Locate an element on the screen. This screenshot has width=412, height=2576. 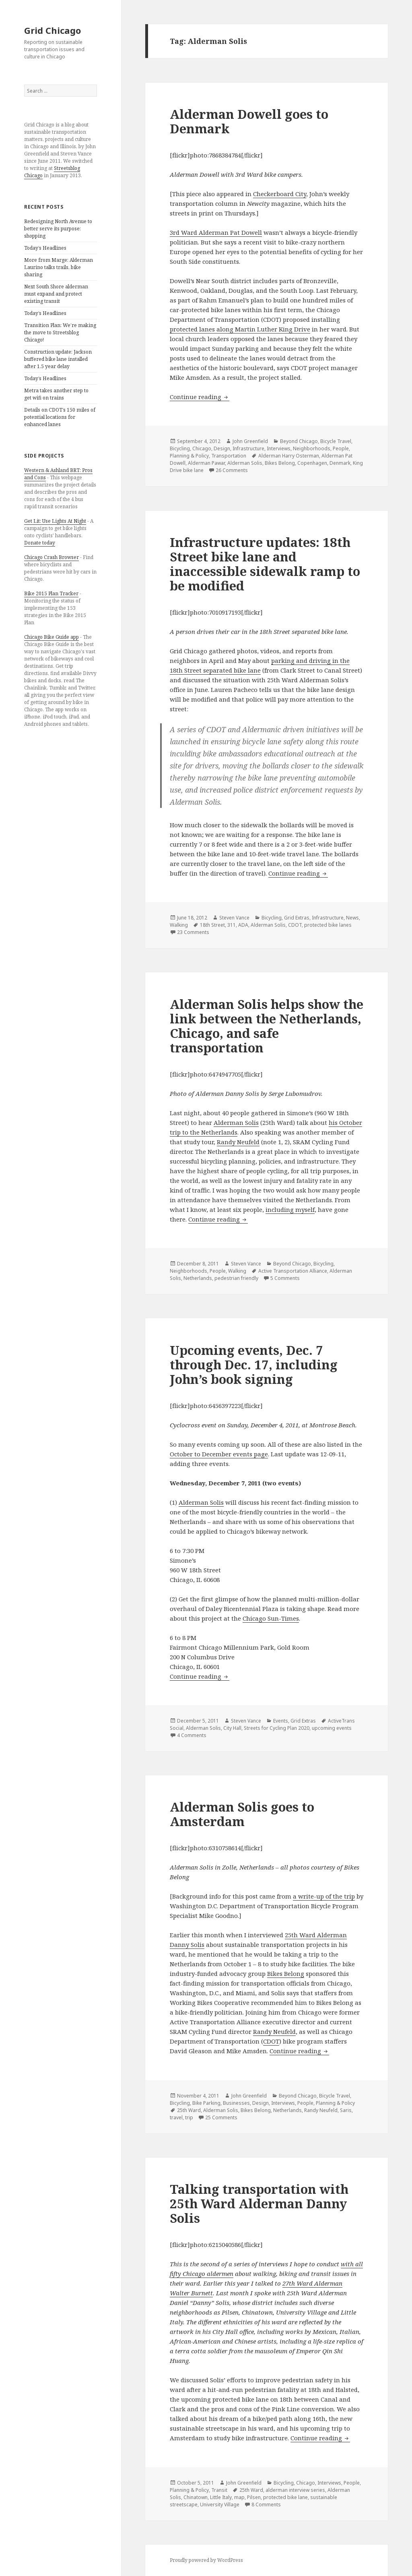
Events is located at coordinates (280, 1720).